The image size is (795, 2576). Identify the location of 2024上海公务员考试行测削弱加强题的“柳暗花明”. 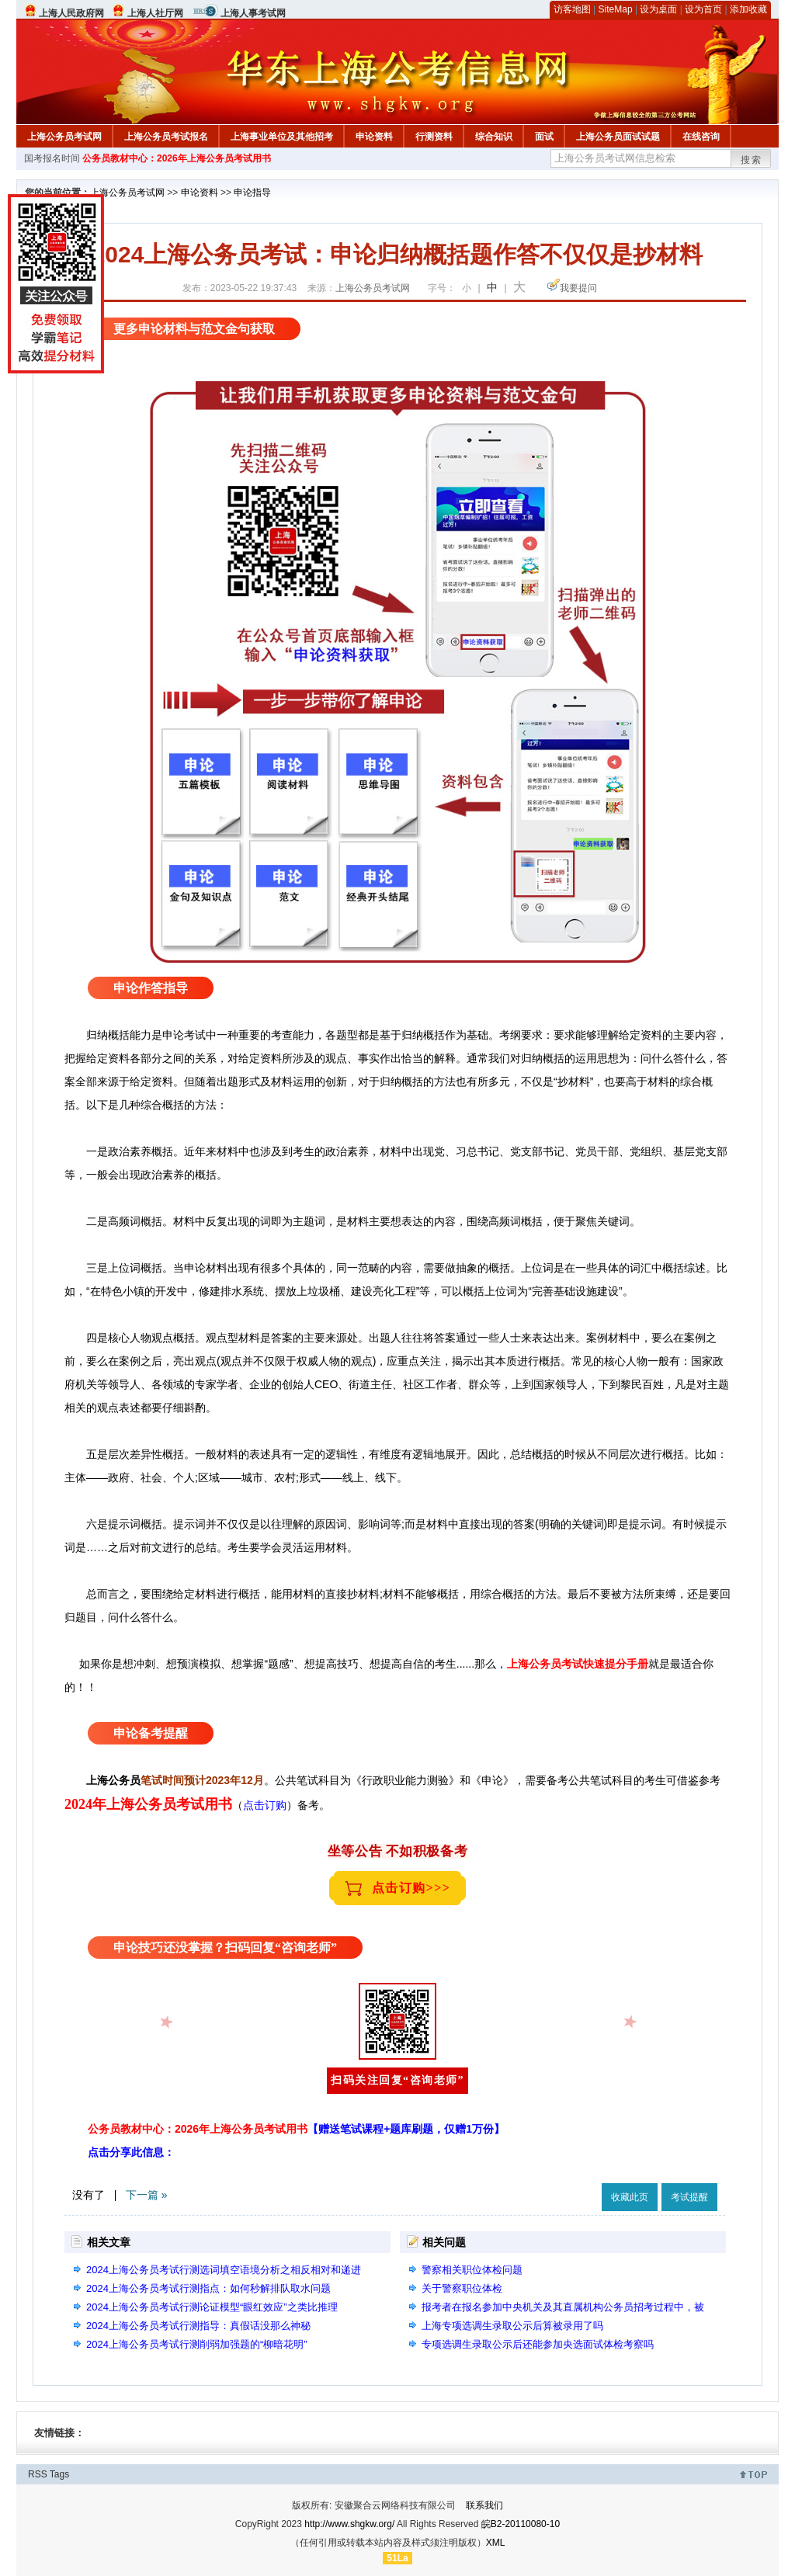
(196, 2344).